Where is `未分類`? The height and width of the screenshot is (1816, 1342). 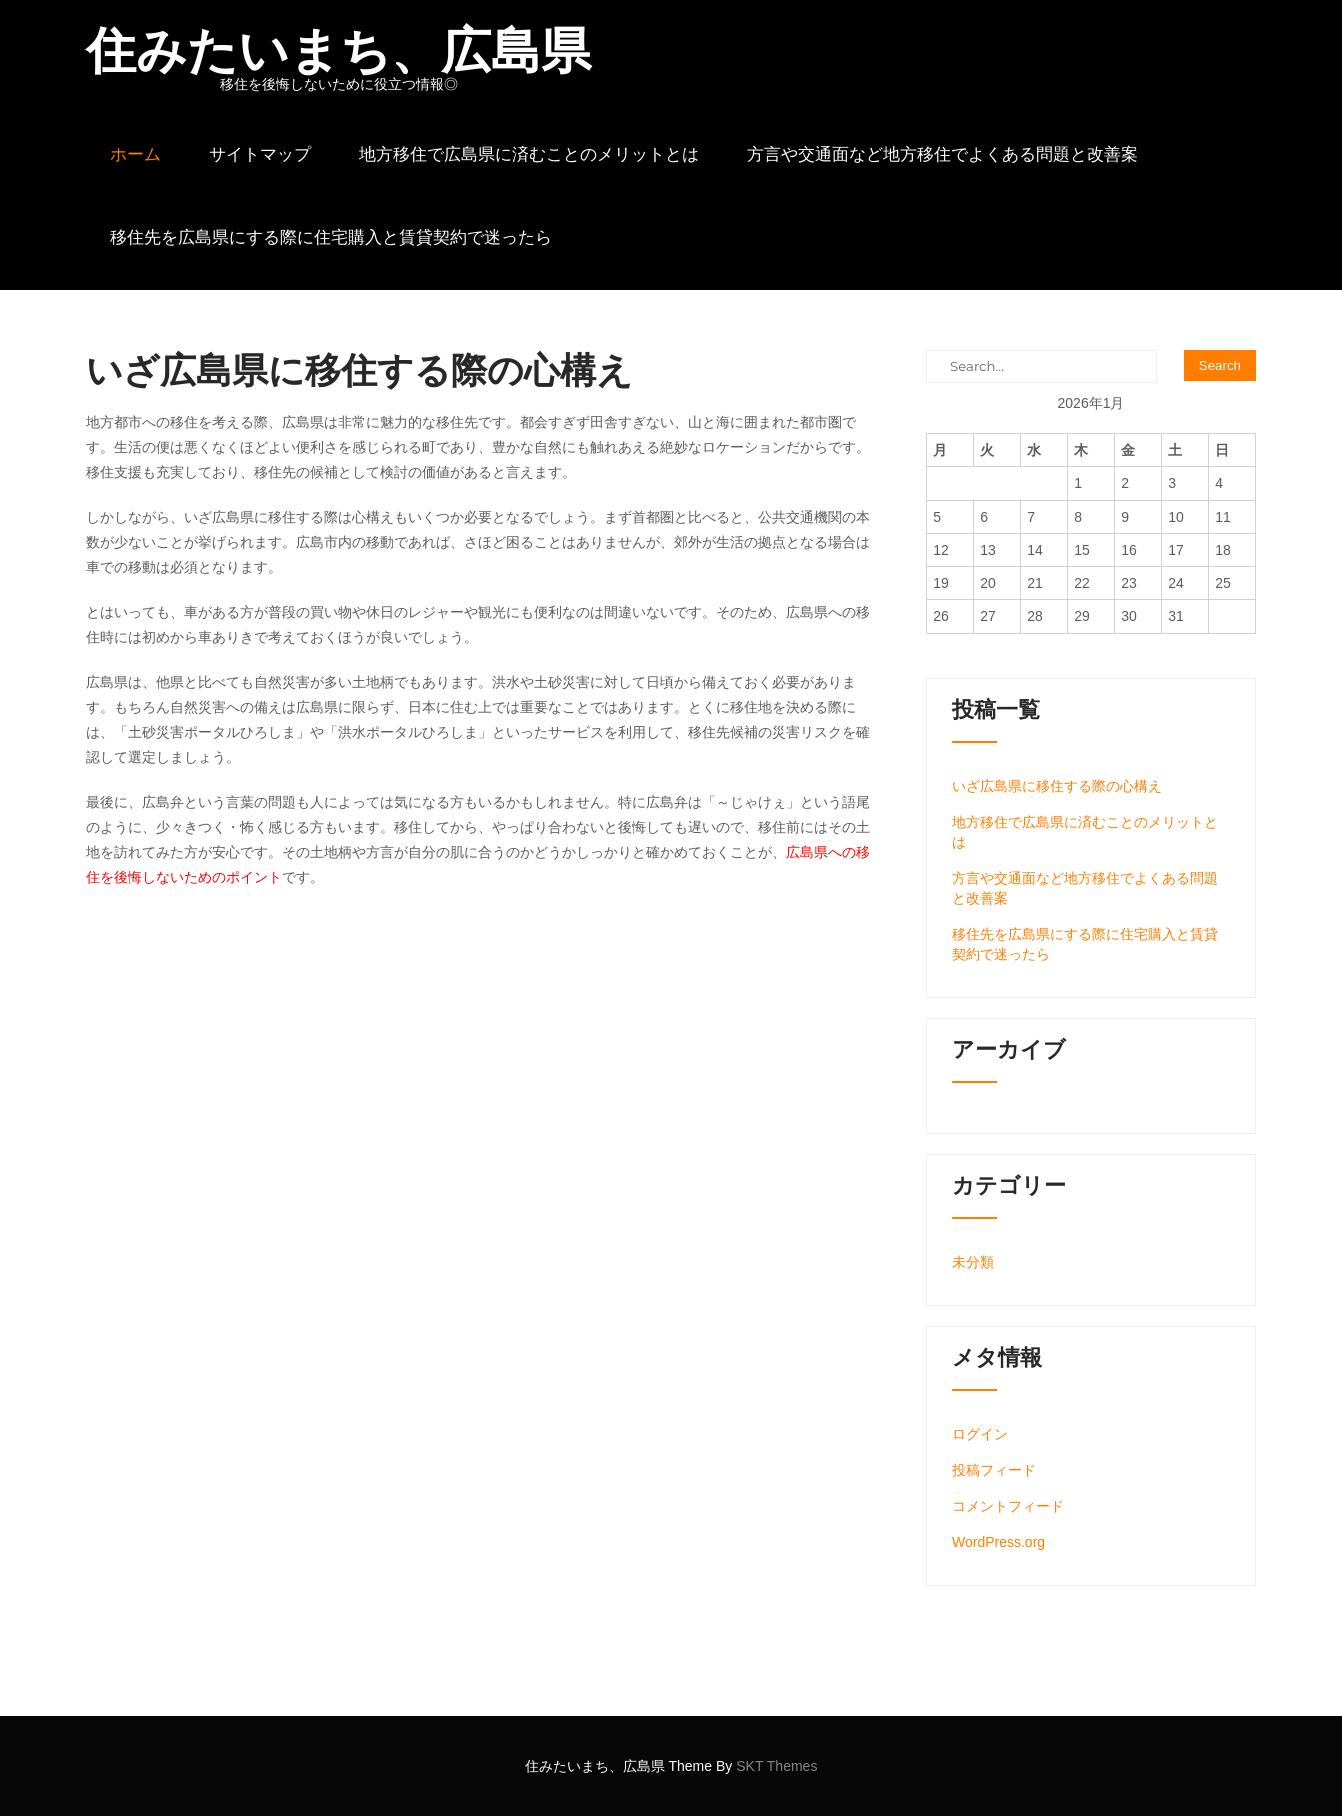 未分類 is located at coordinates (973, 1262).